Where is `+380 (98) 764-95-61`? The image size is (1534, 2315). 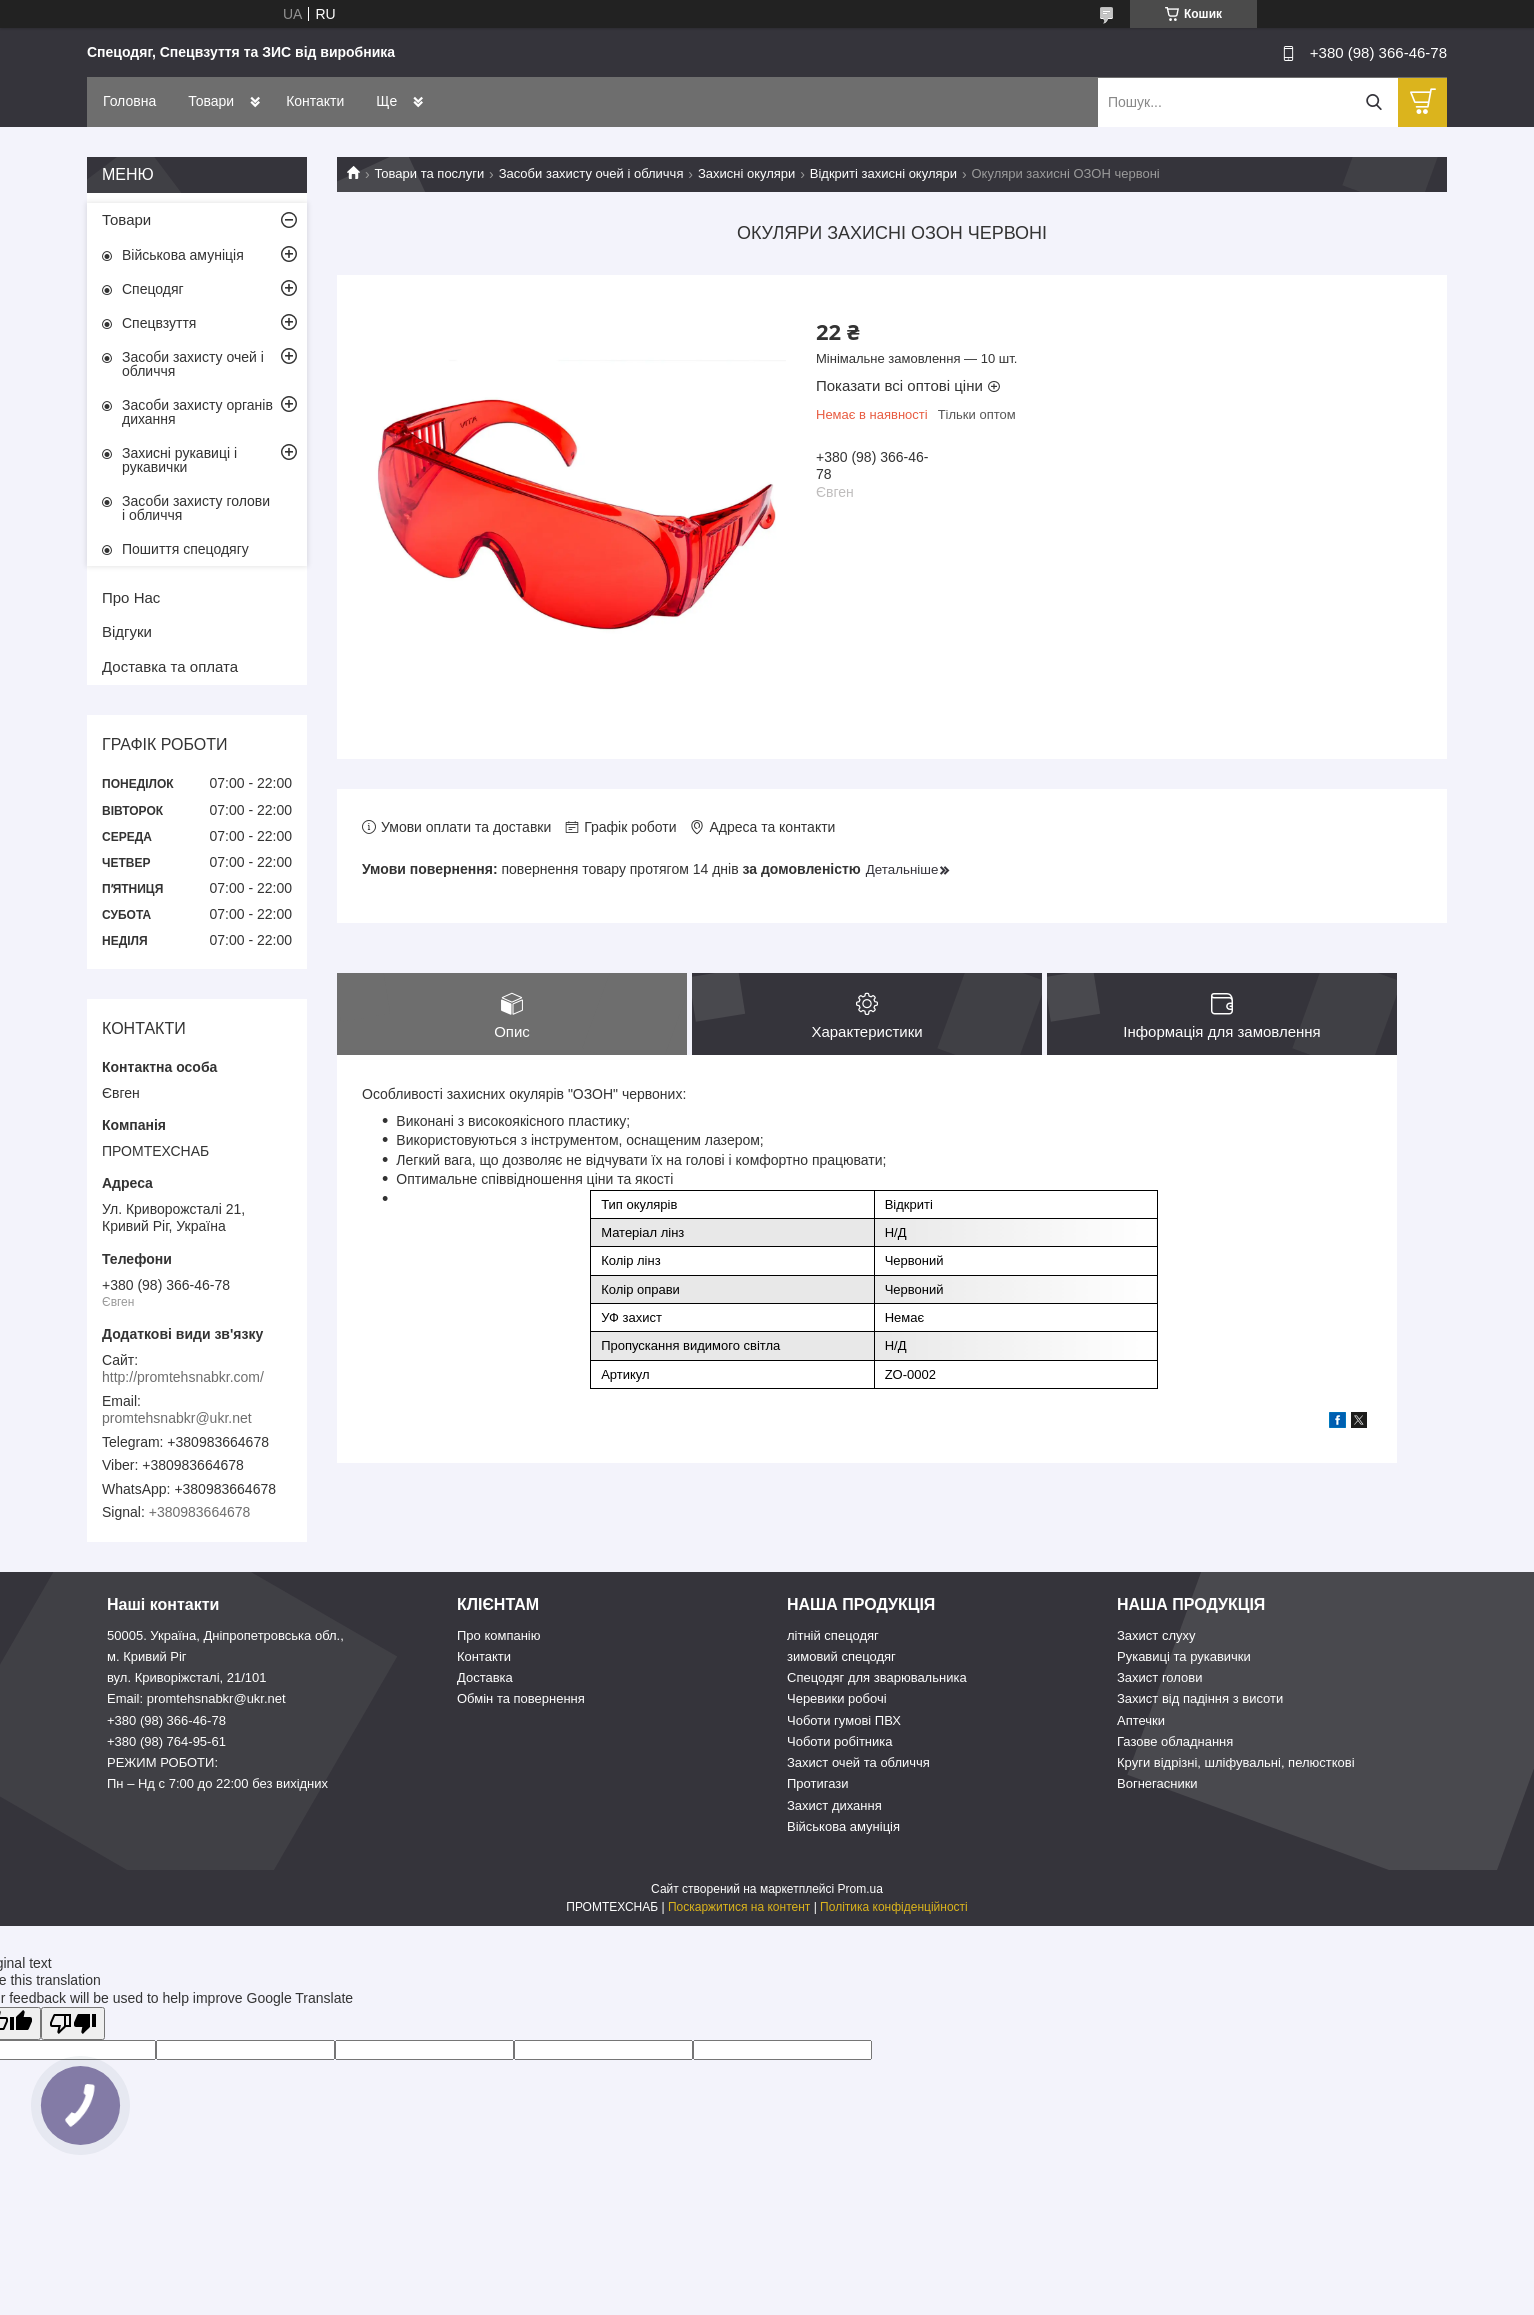
+380 (98) 764-95-61 is located at coordinates (166, 1741).